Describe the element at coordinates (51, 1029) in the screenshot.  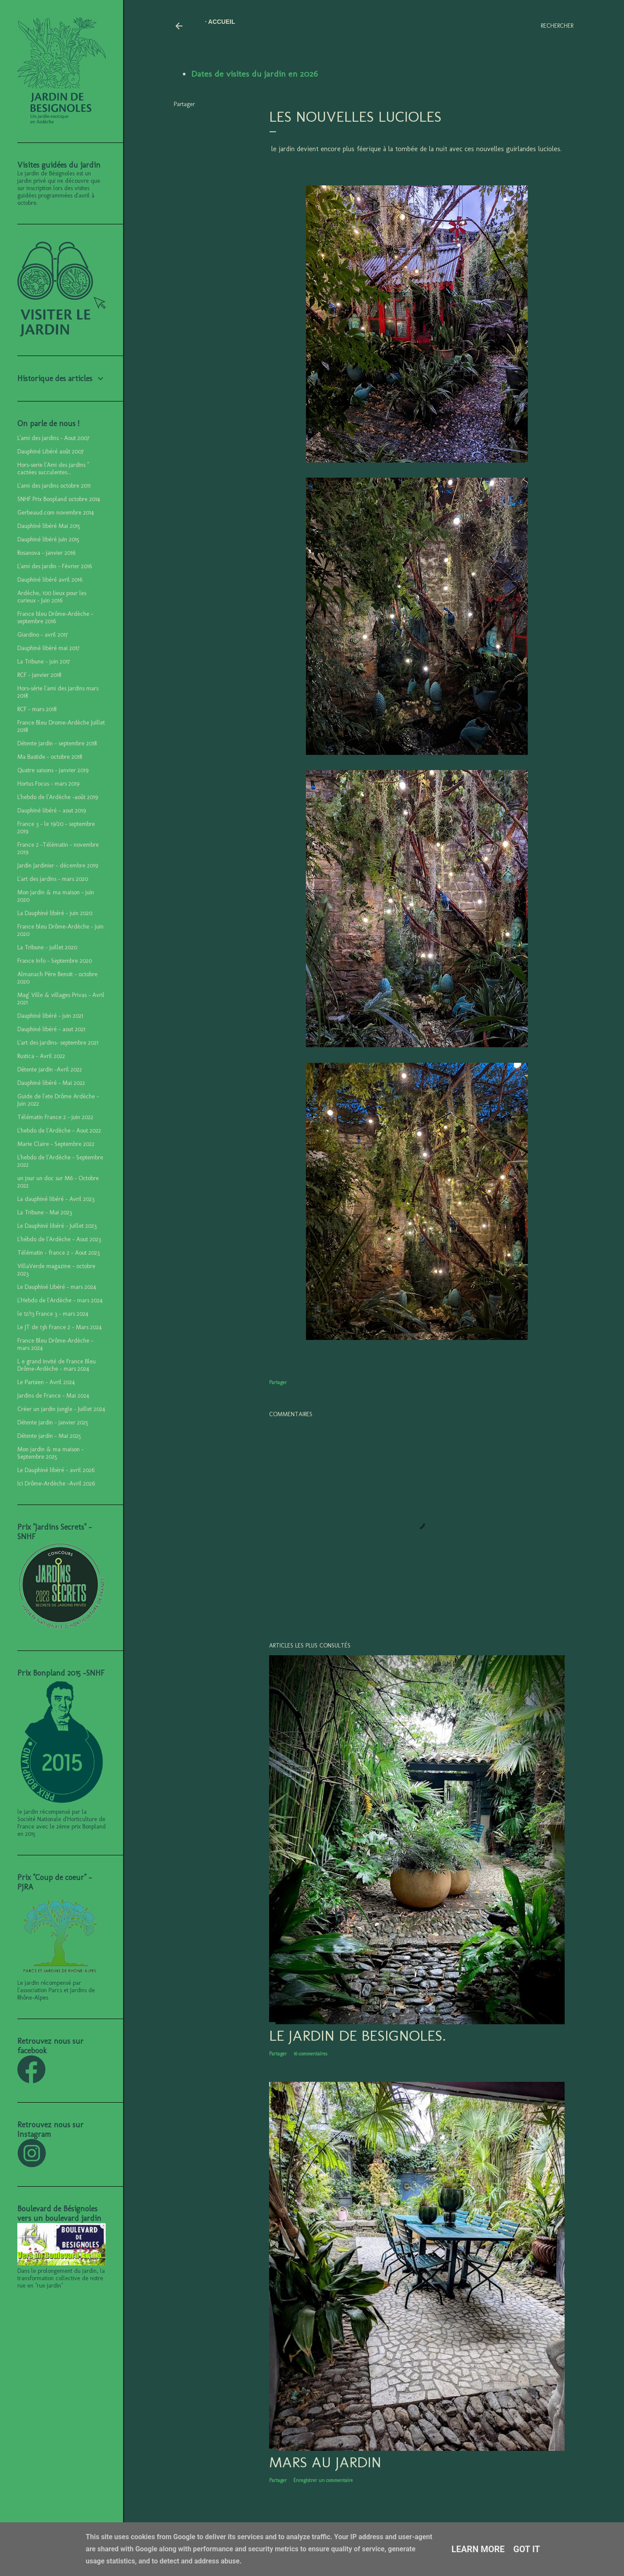
I see `Dauphiné libéré - aout 2021` at that location.